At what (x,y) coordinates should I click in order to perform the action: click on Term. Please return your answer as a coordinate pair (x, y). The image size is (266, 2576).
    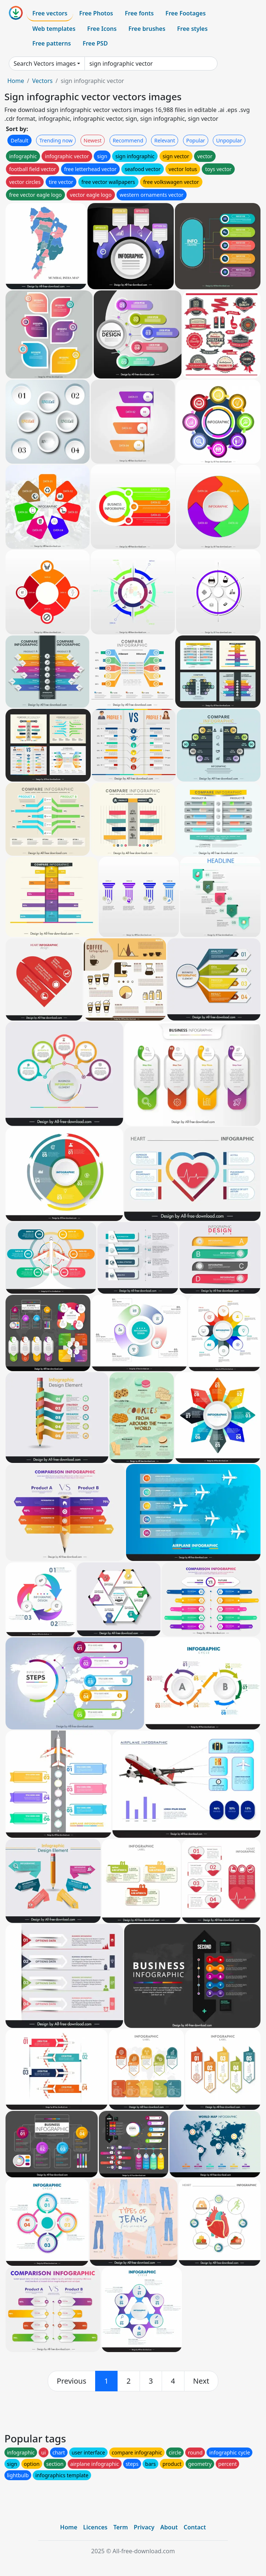
    Looking at the image, I should click on (120, 2527).